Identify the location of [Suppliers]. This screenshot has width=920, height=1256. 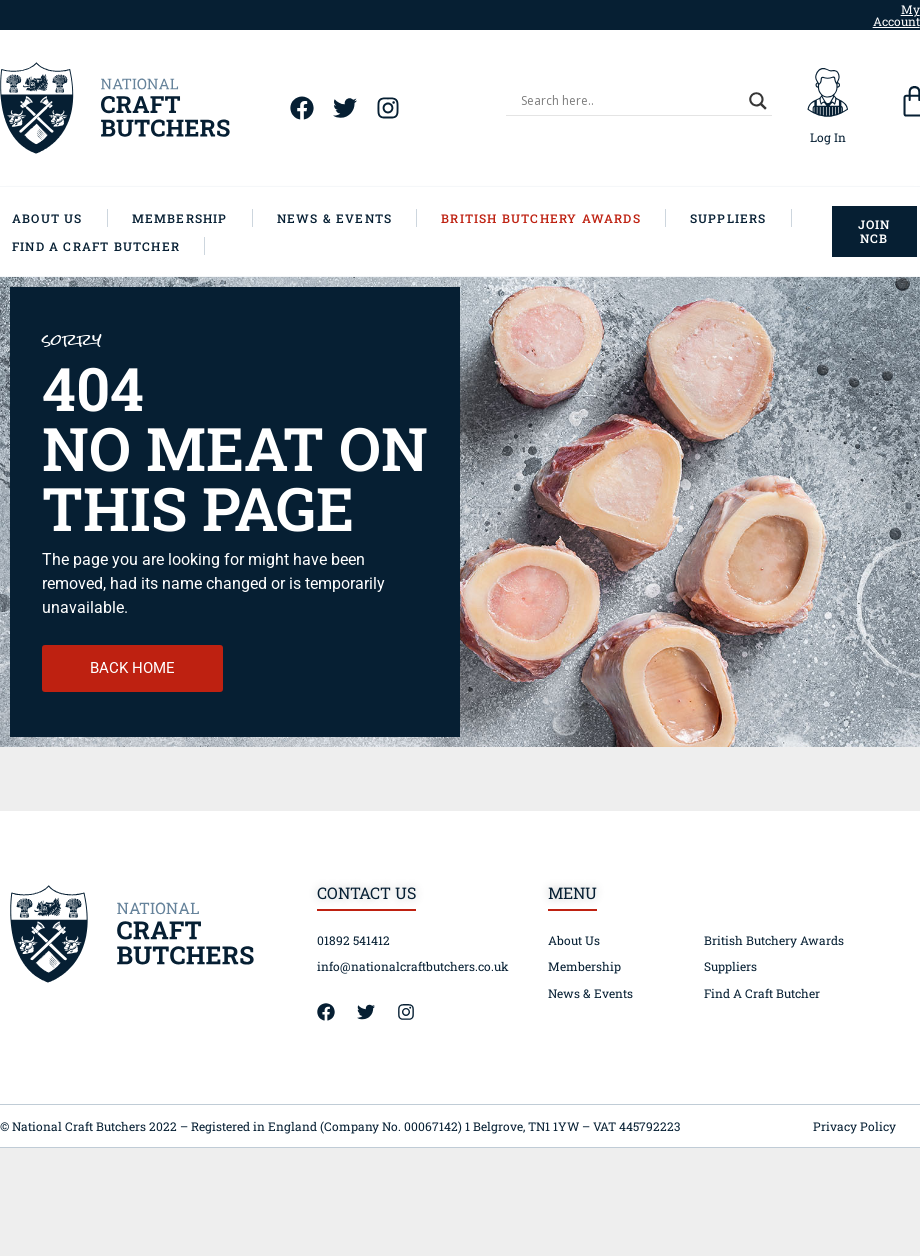
(741, 218).